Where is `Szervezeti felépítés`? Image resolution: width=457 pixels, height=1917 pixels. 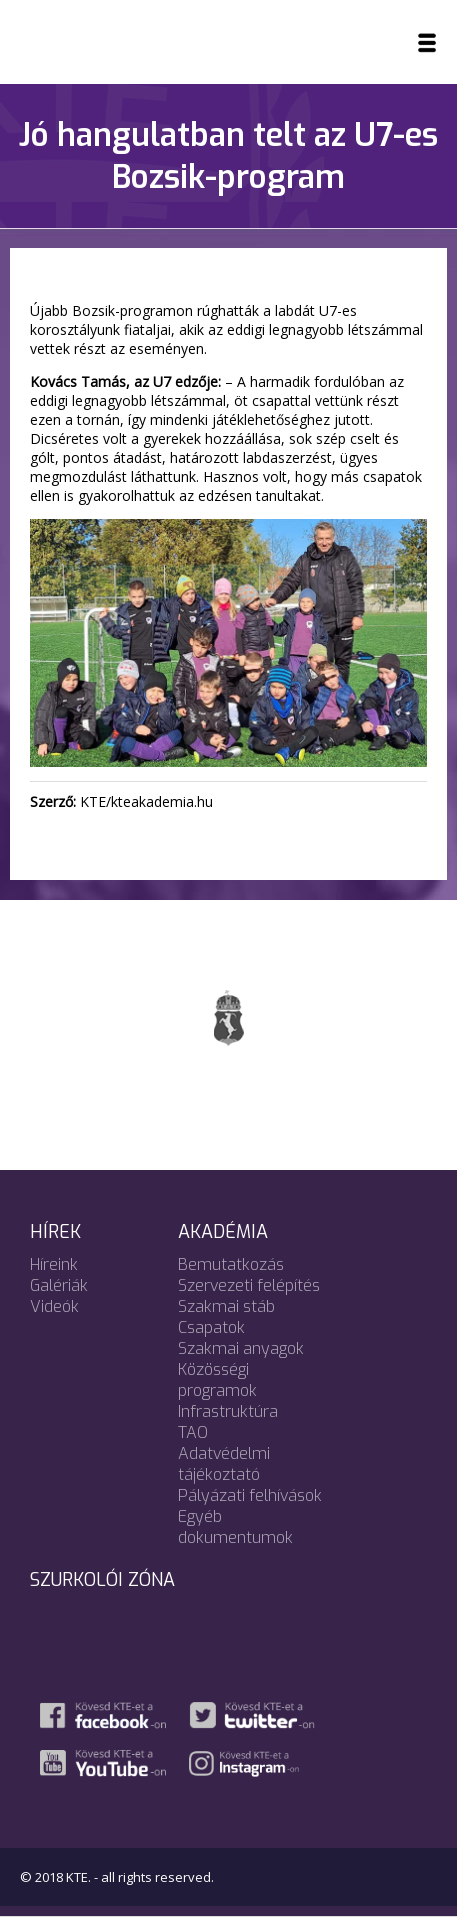 Szervezeti felépítés is located at coordinates (249, 1285).